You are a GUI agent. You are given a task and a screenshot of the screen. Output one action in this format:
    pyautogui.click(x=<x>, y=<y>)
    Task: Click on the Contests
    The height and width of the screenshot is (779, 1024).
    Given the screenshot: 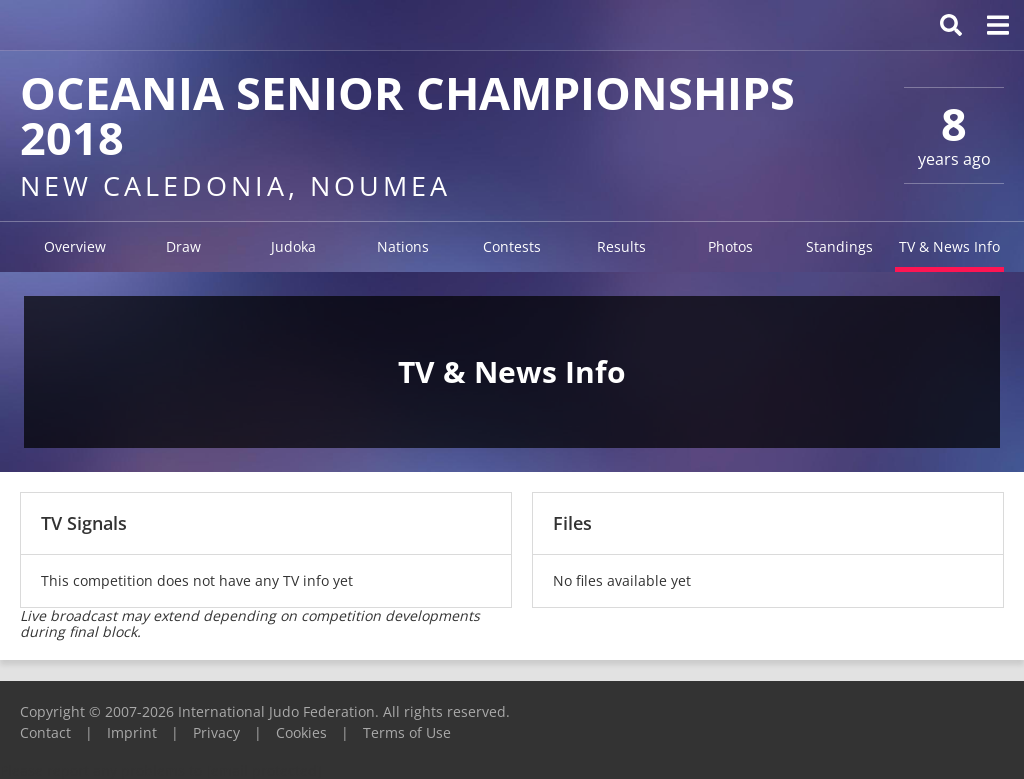 What is the action you would take?
    pyautogui.click(x=512, y=246)
    